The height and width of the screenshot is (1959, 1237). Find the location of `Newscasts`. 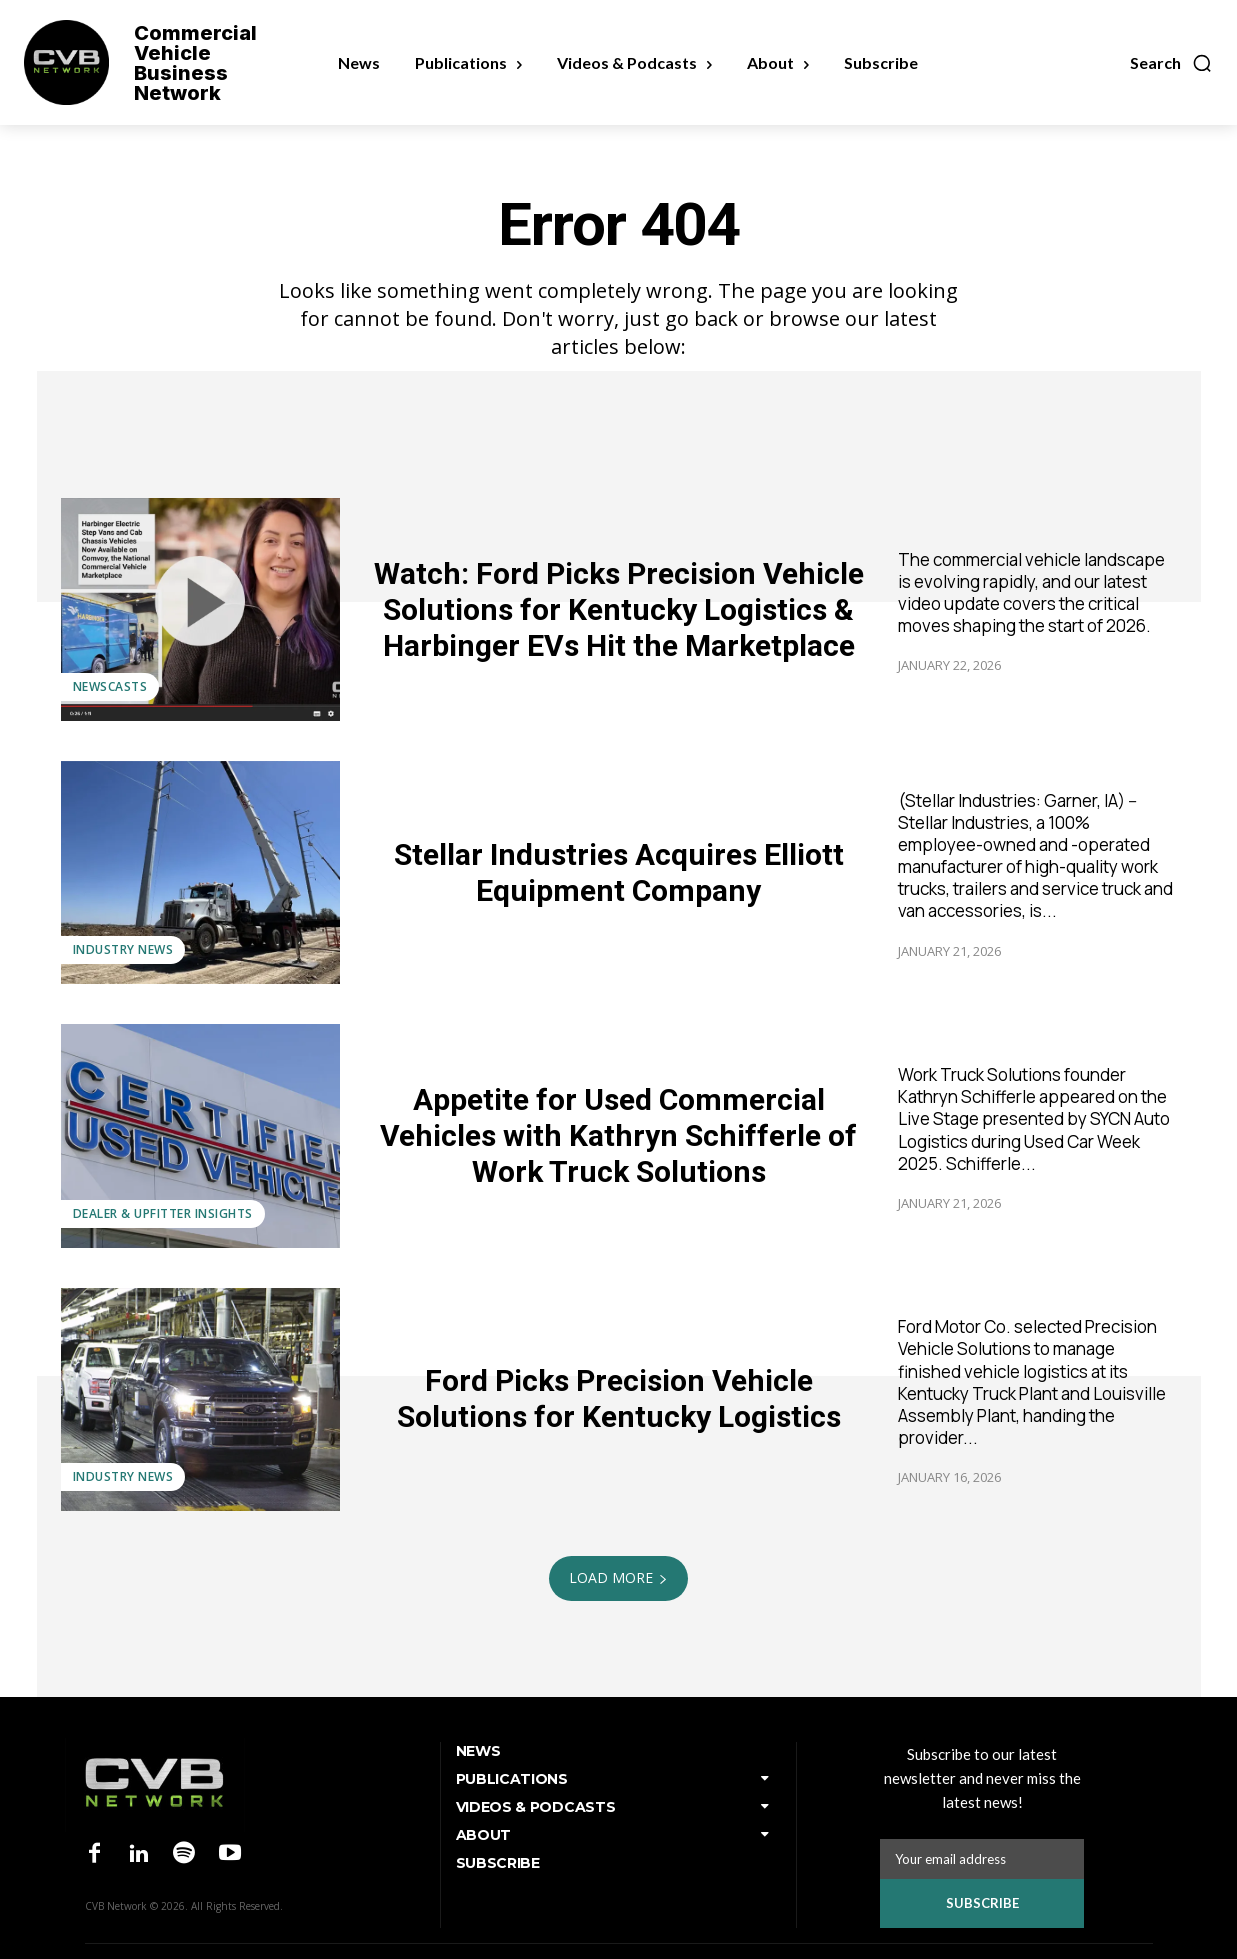

Newscasts is located at coordinates (110, 686).